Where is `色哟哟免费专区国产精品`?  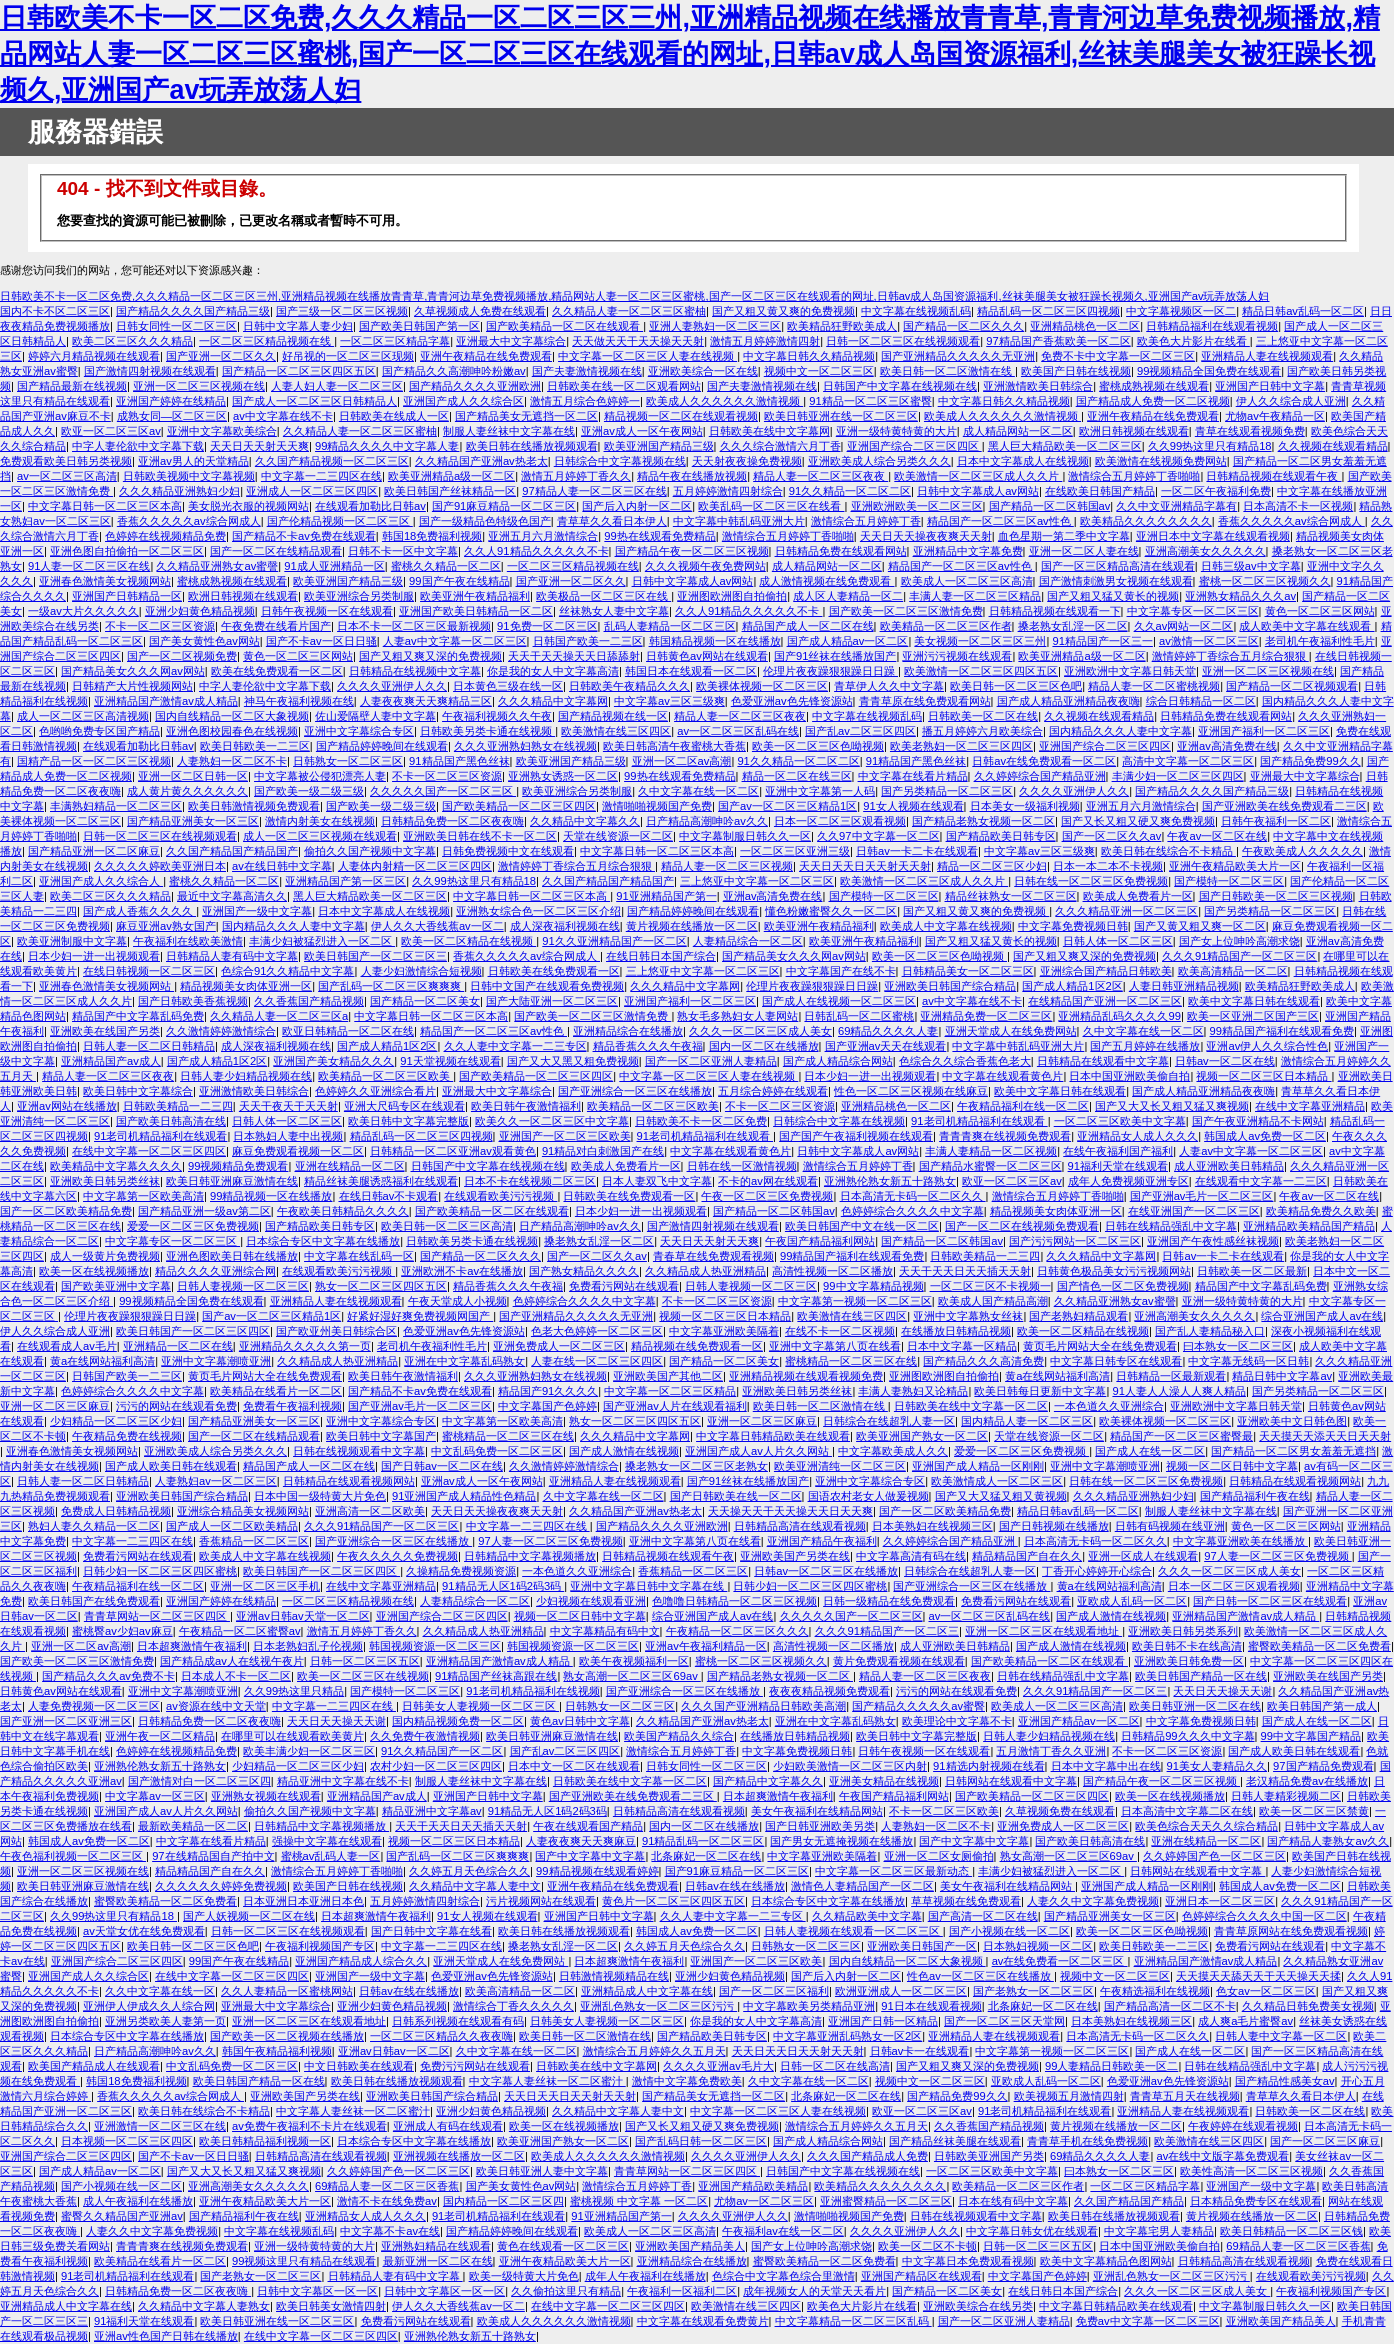 色哟哟免费专区国产精品 is located at coordinates (99, 731).